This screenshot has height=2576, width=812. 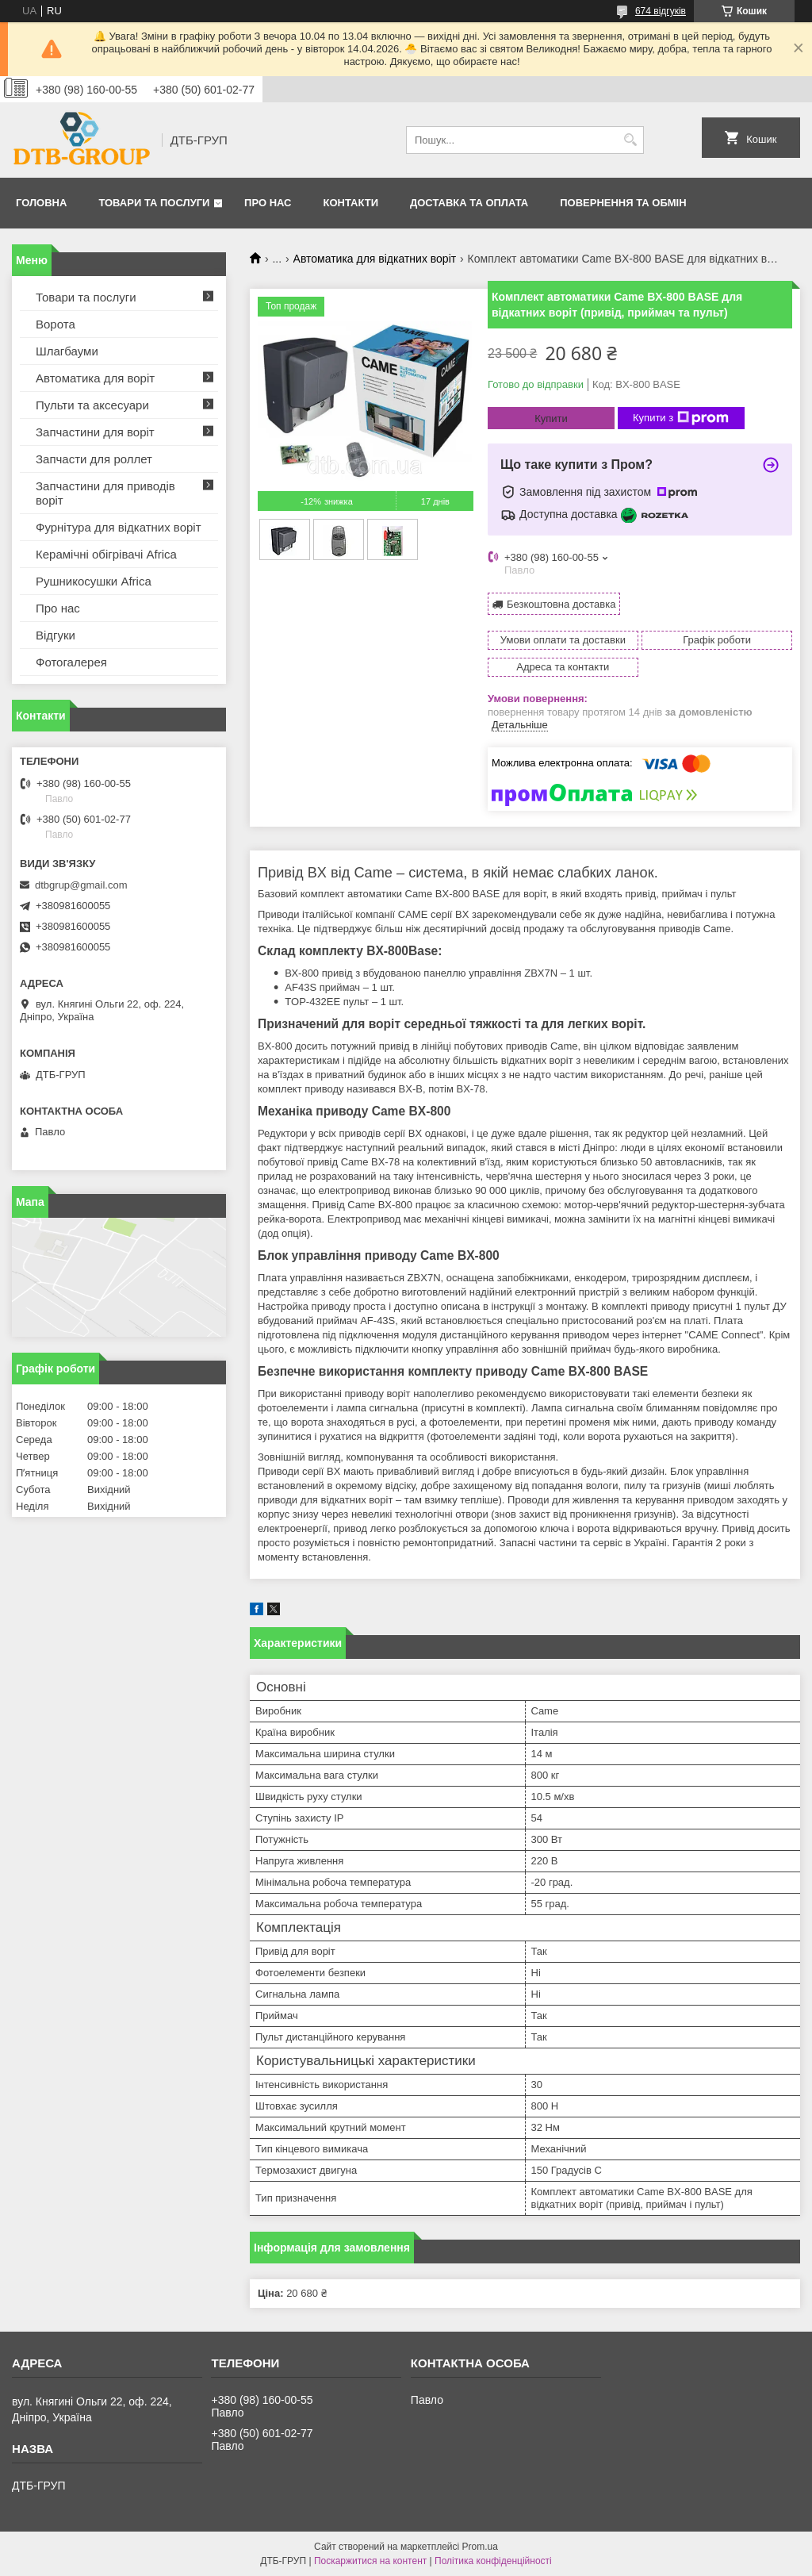 I want to click on Головна, so click(x=41, y=203).